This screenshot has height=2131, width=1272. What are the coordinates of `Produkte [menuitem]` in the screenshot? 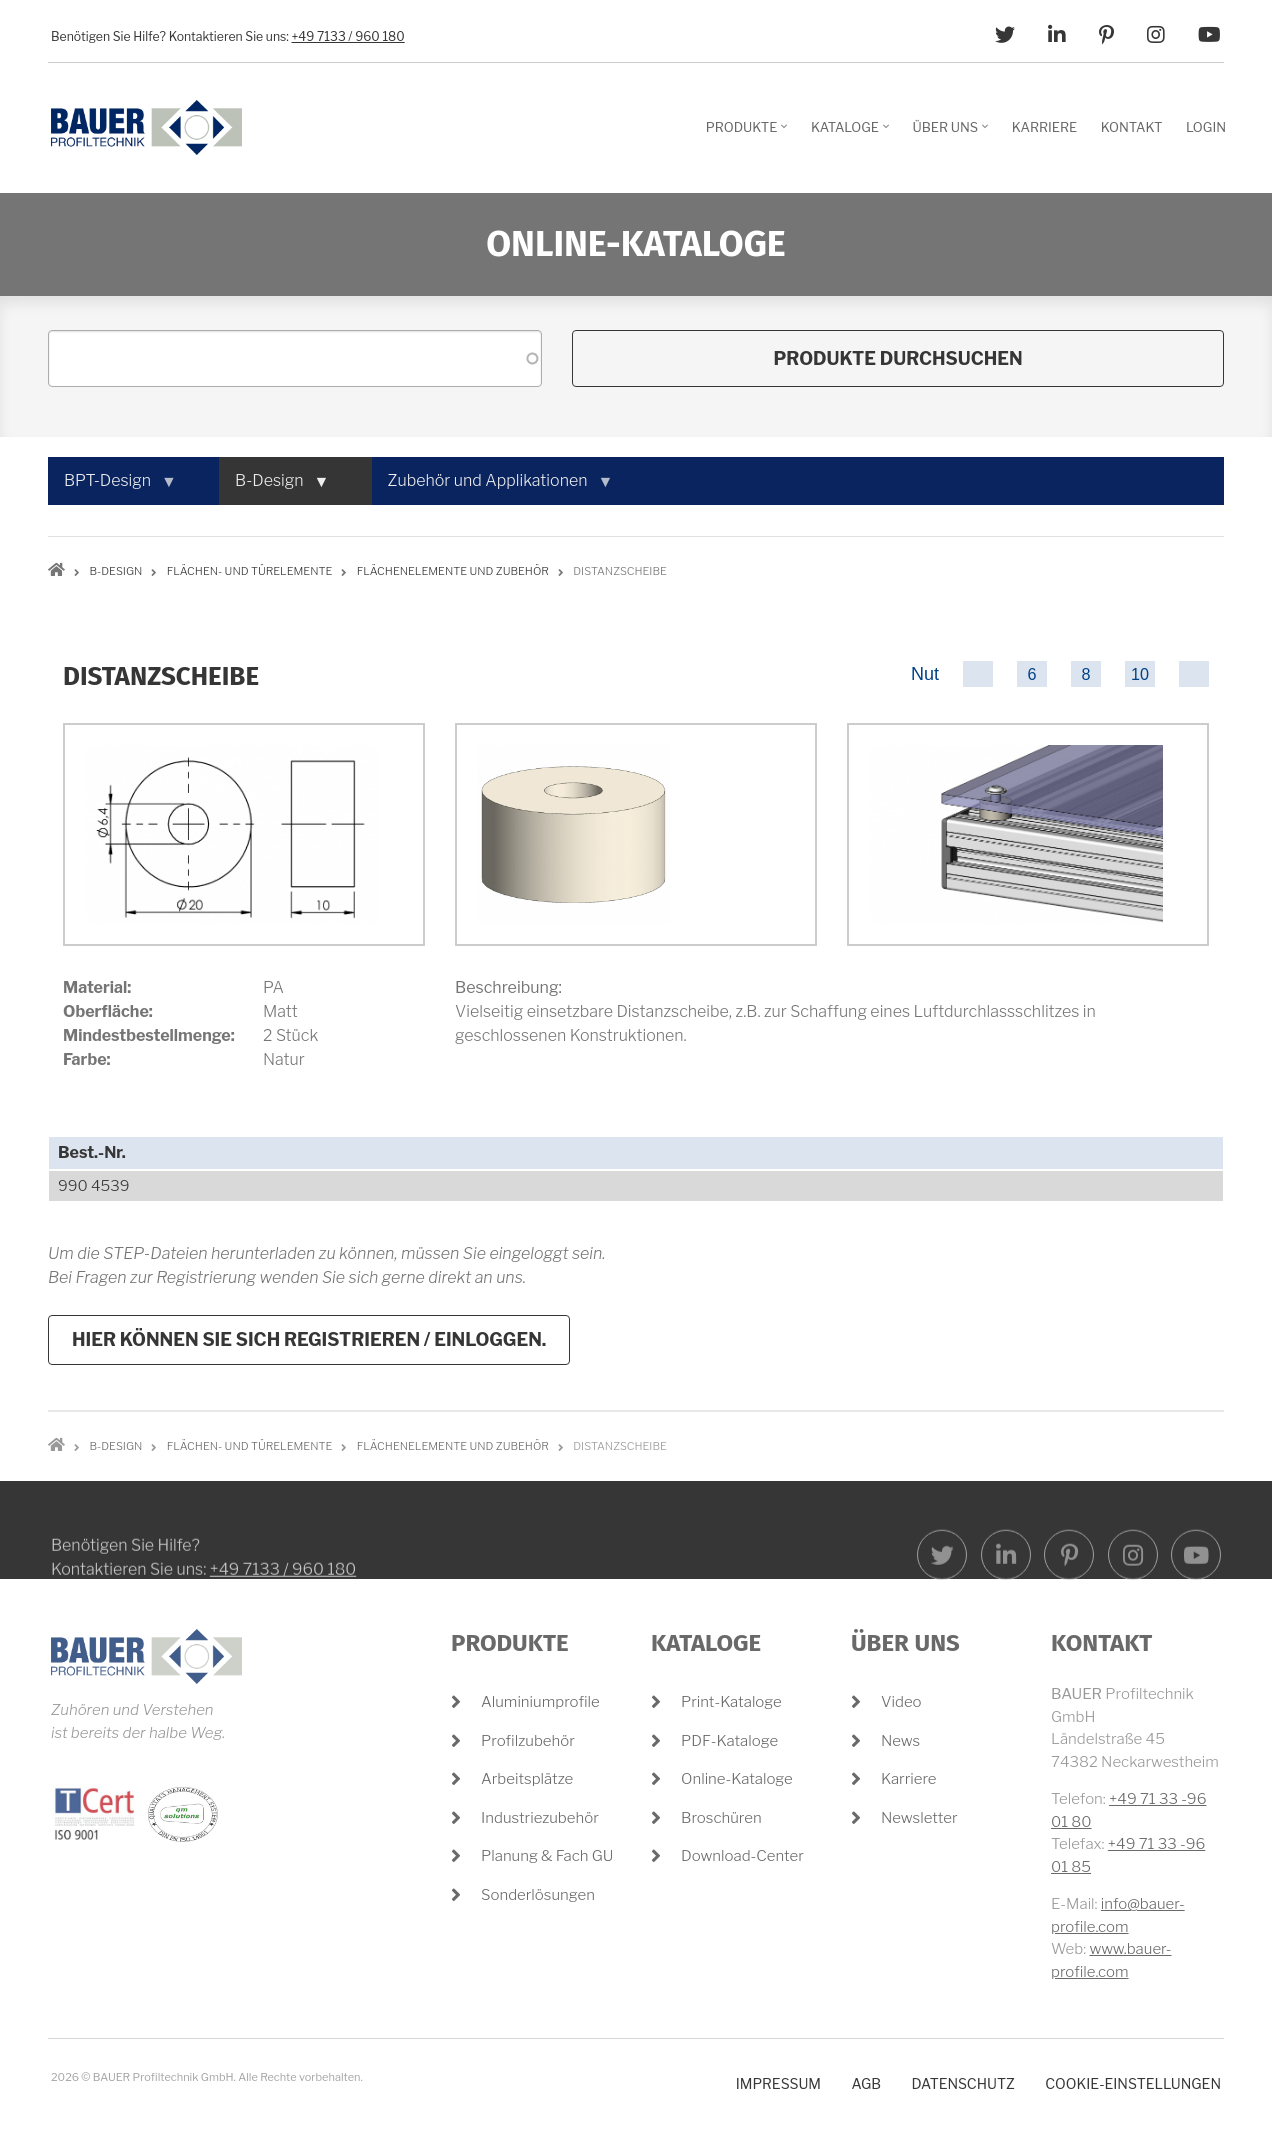 It's located at (749, 134).